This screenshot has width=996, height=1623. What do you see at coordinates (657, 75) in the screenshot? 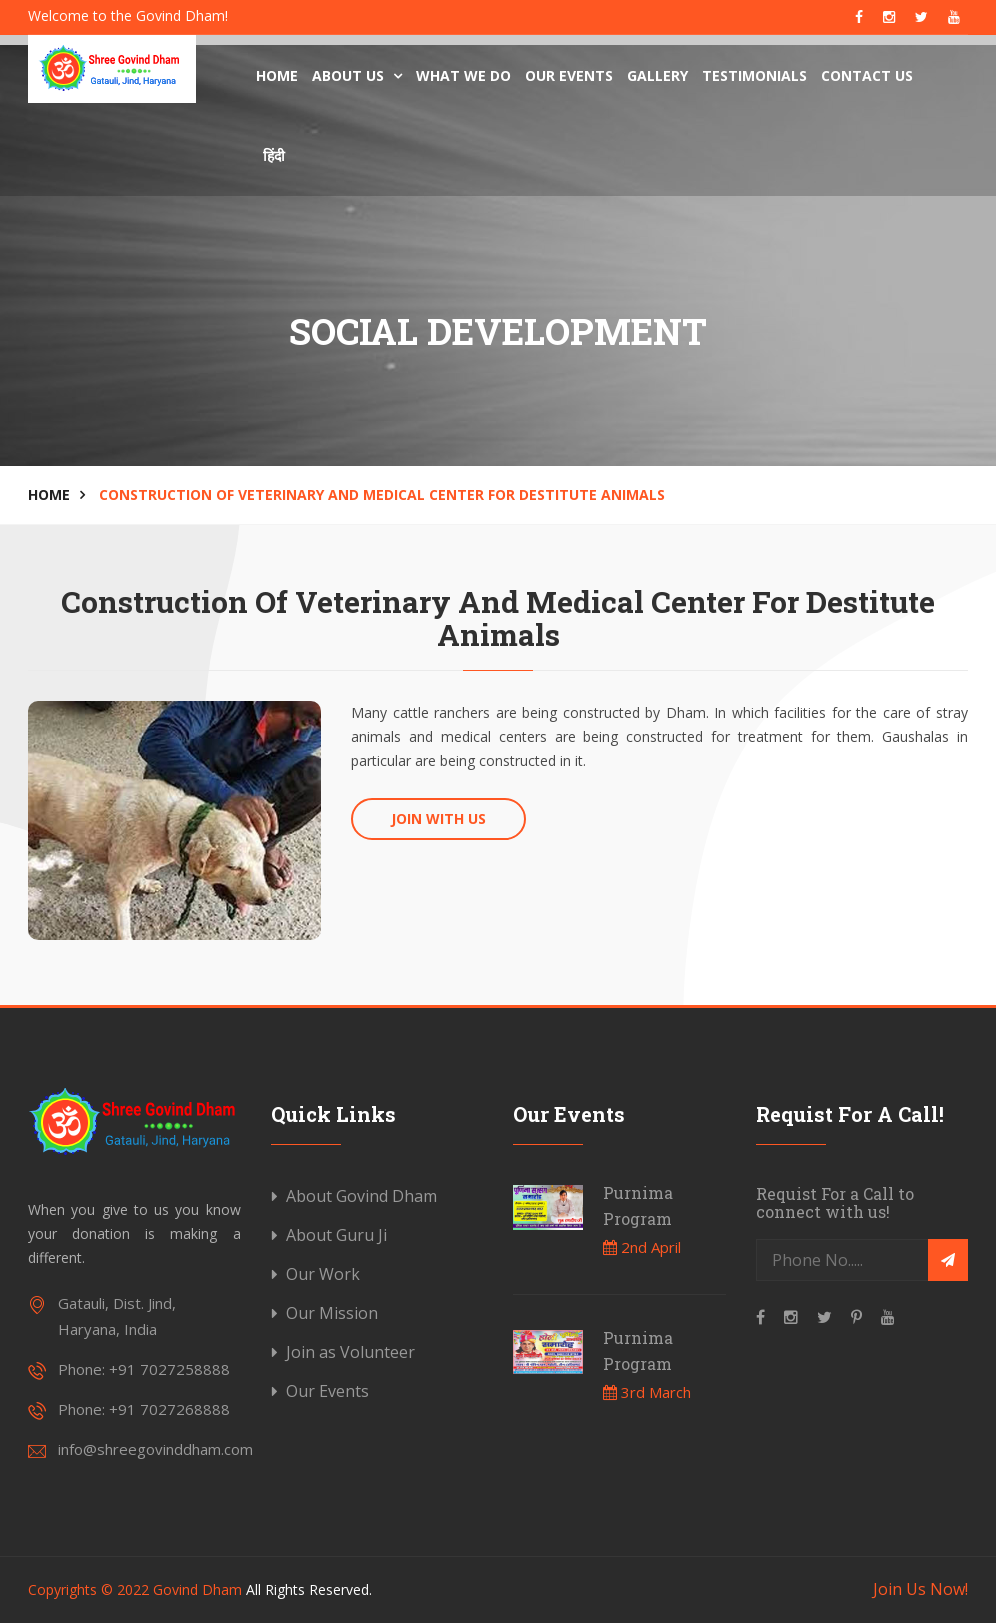
I see `Gallery` at bounding box center [657, 75].